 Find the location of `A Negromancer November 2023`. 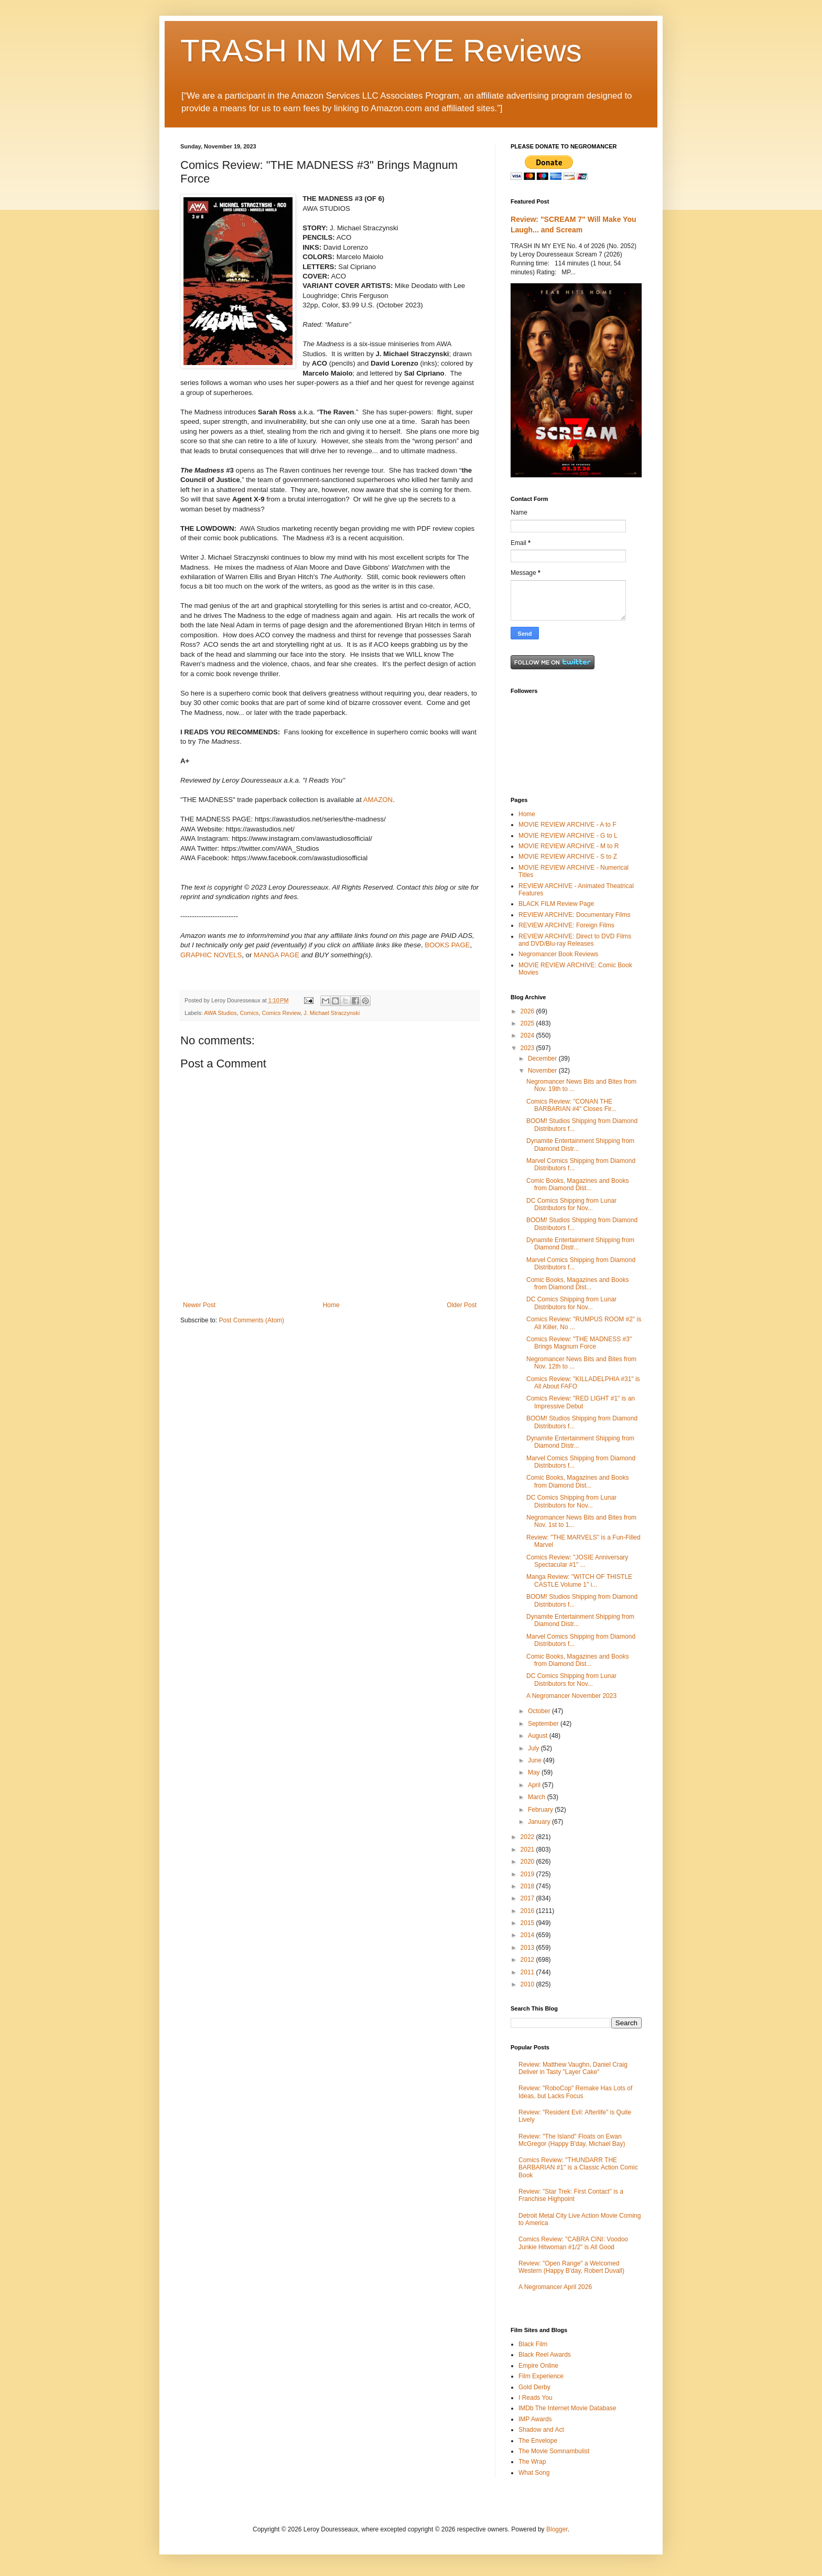

A Negromancer November 2023 is located at coordinates (571, 1695).